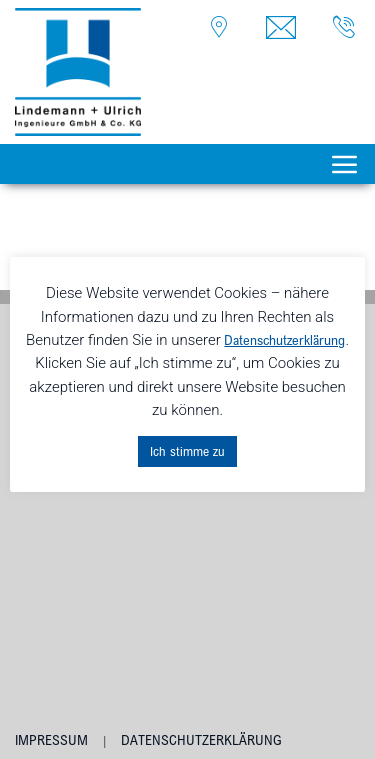 The image size is (375, 759). Describe the element at coordinates (187, 451) in the screenshot. I see `Ich stimme zu [button]` at that location.